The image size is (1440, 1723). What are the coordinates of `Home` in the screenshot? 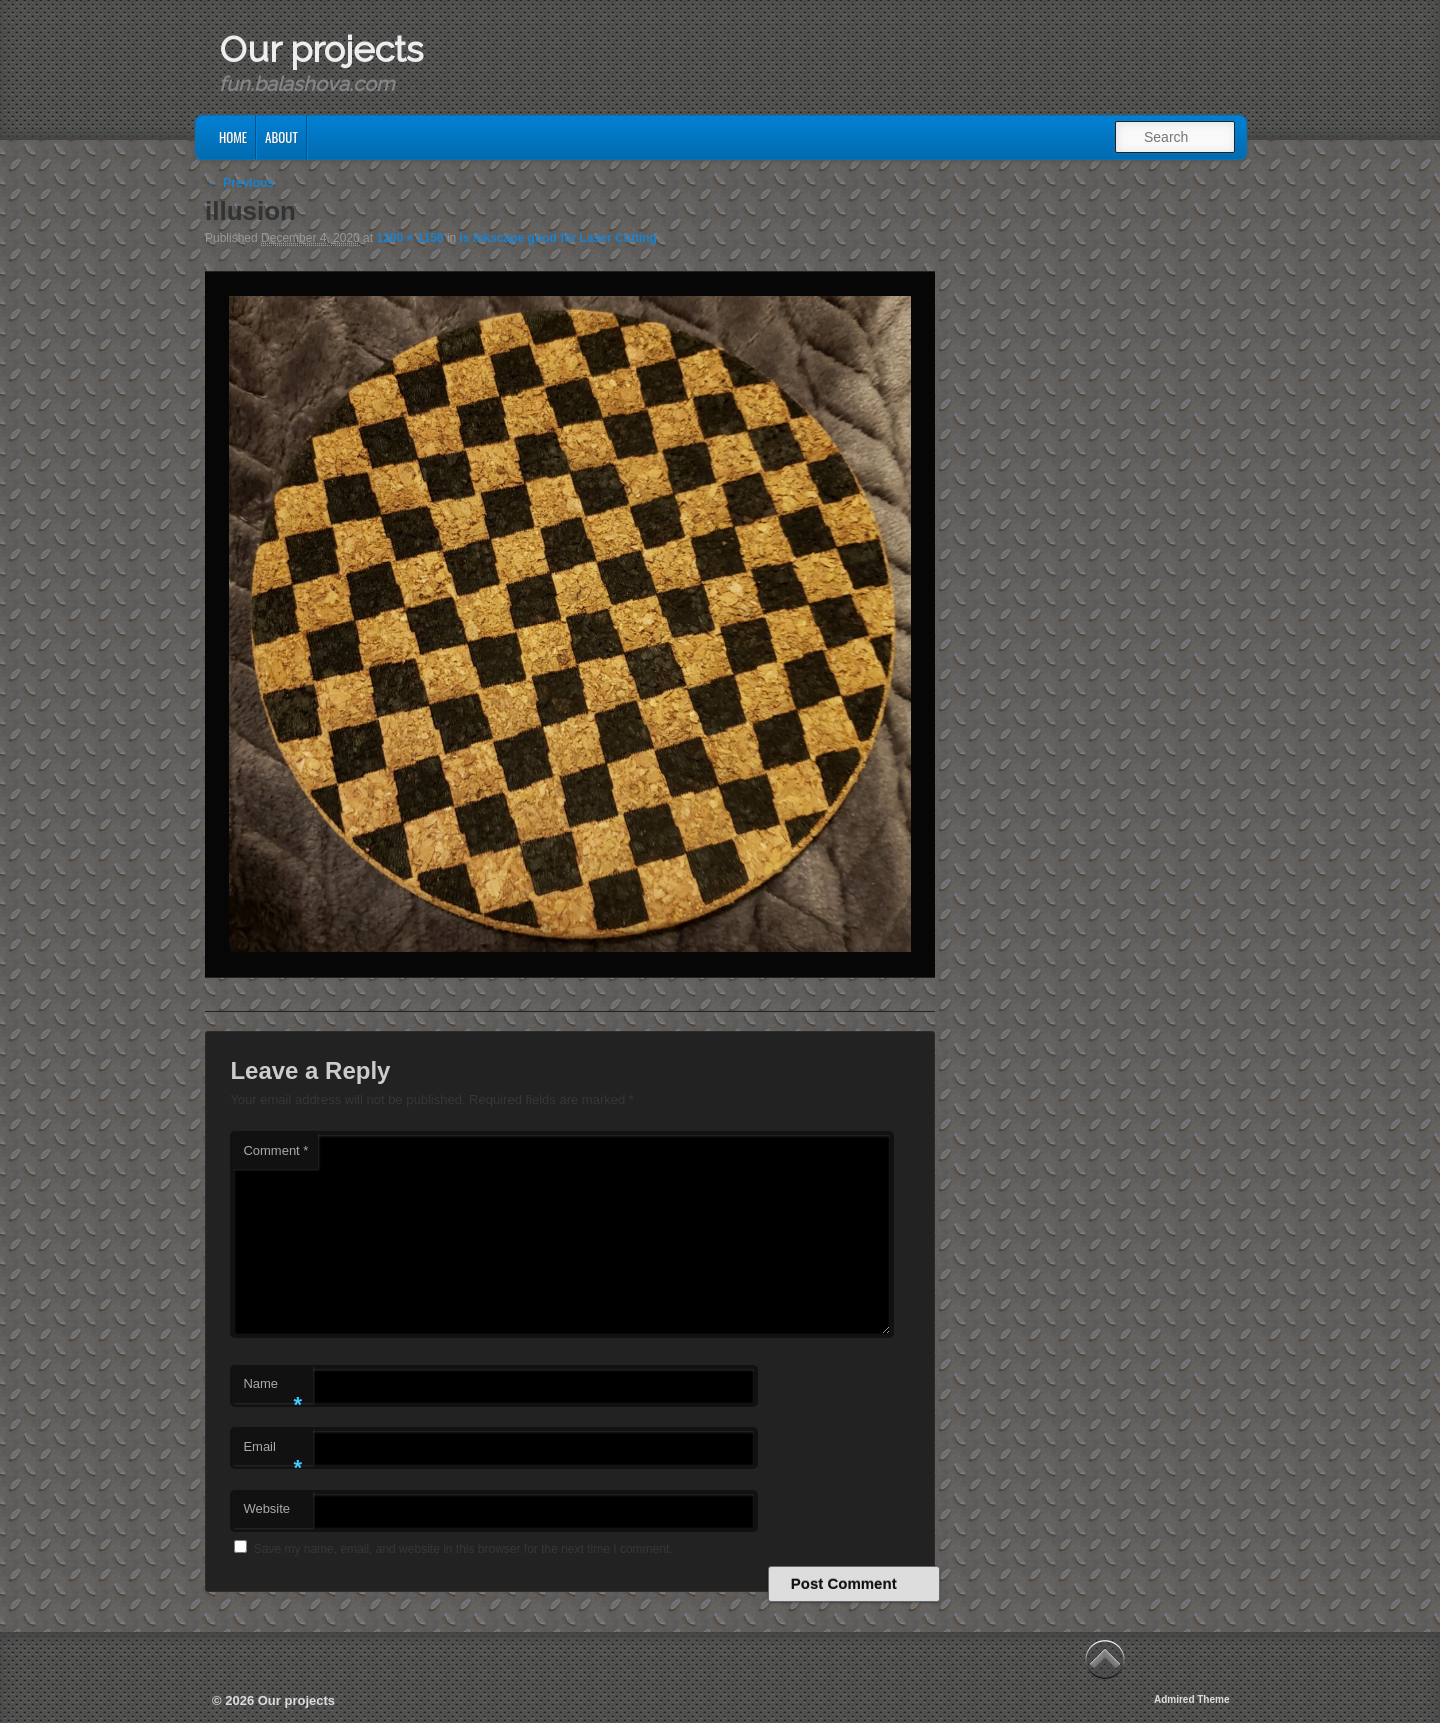 It's located at (233, 137).